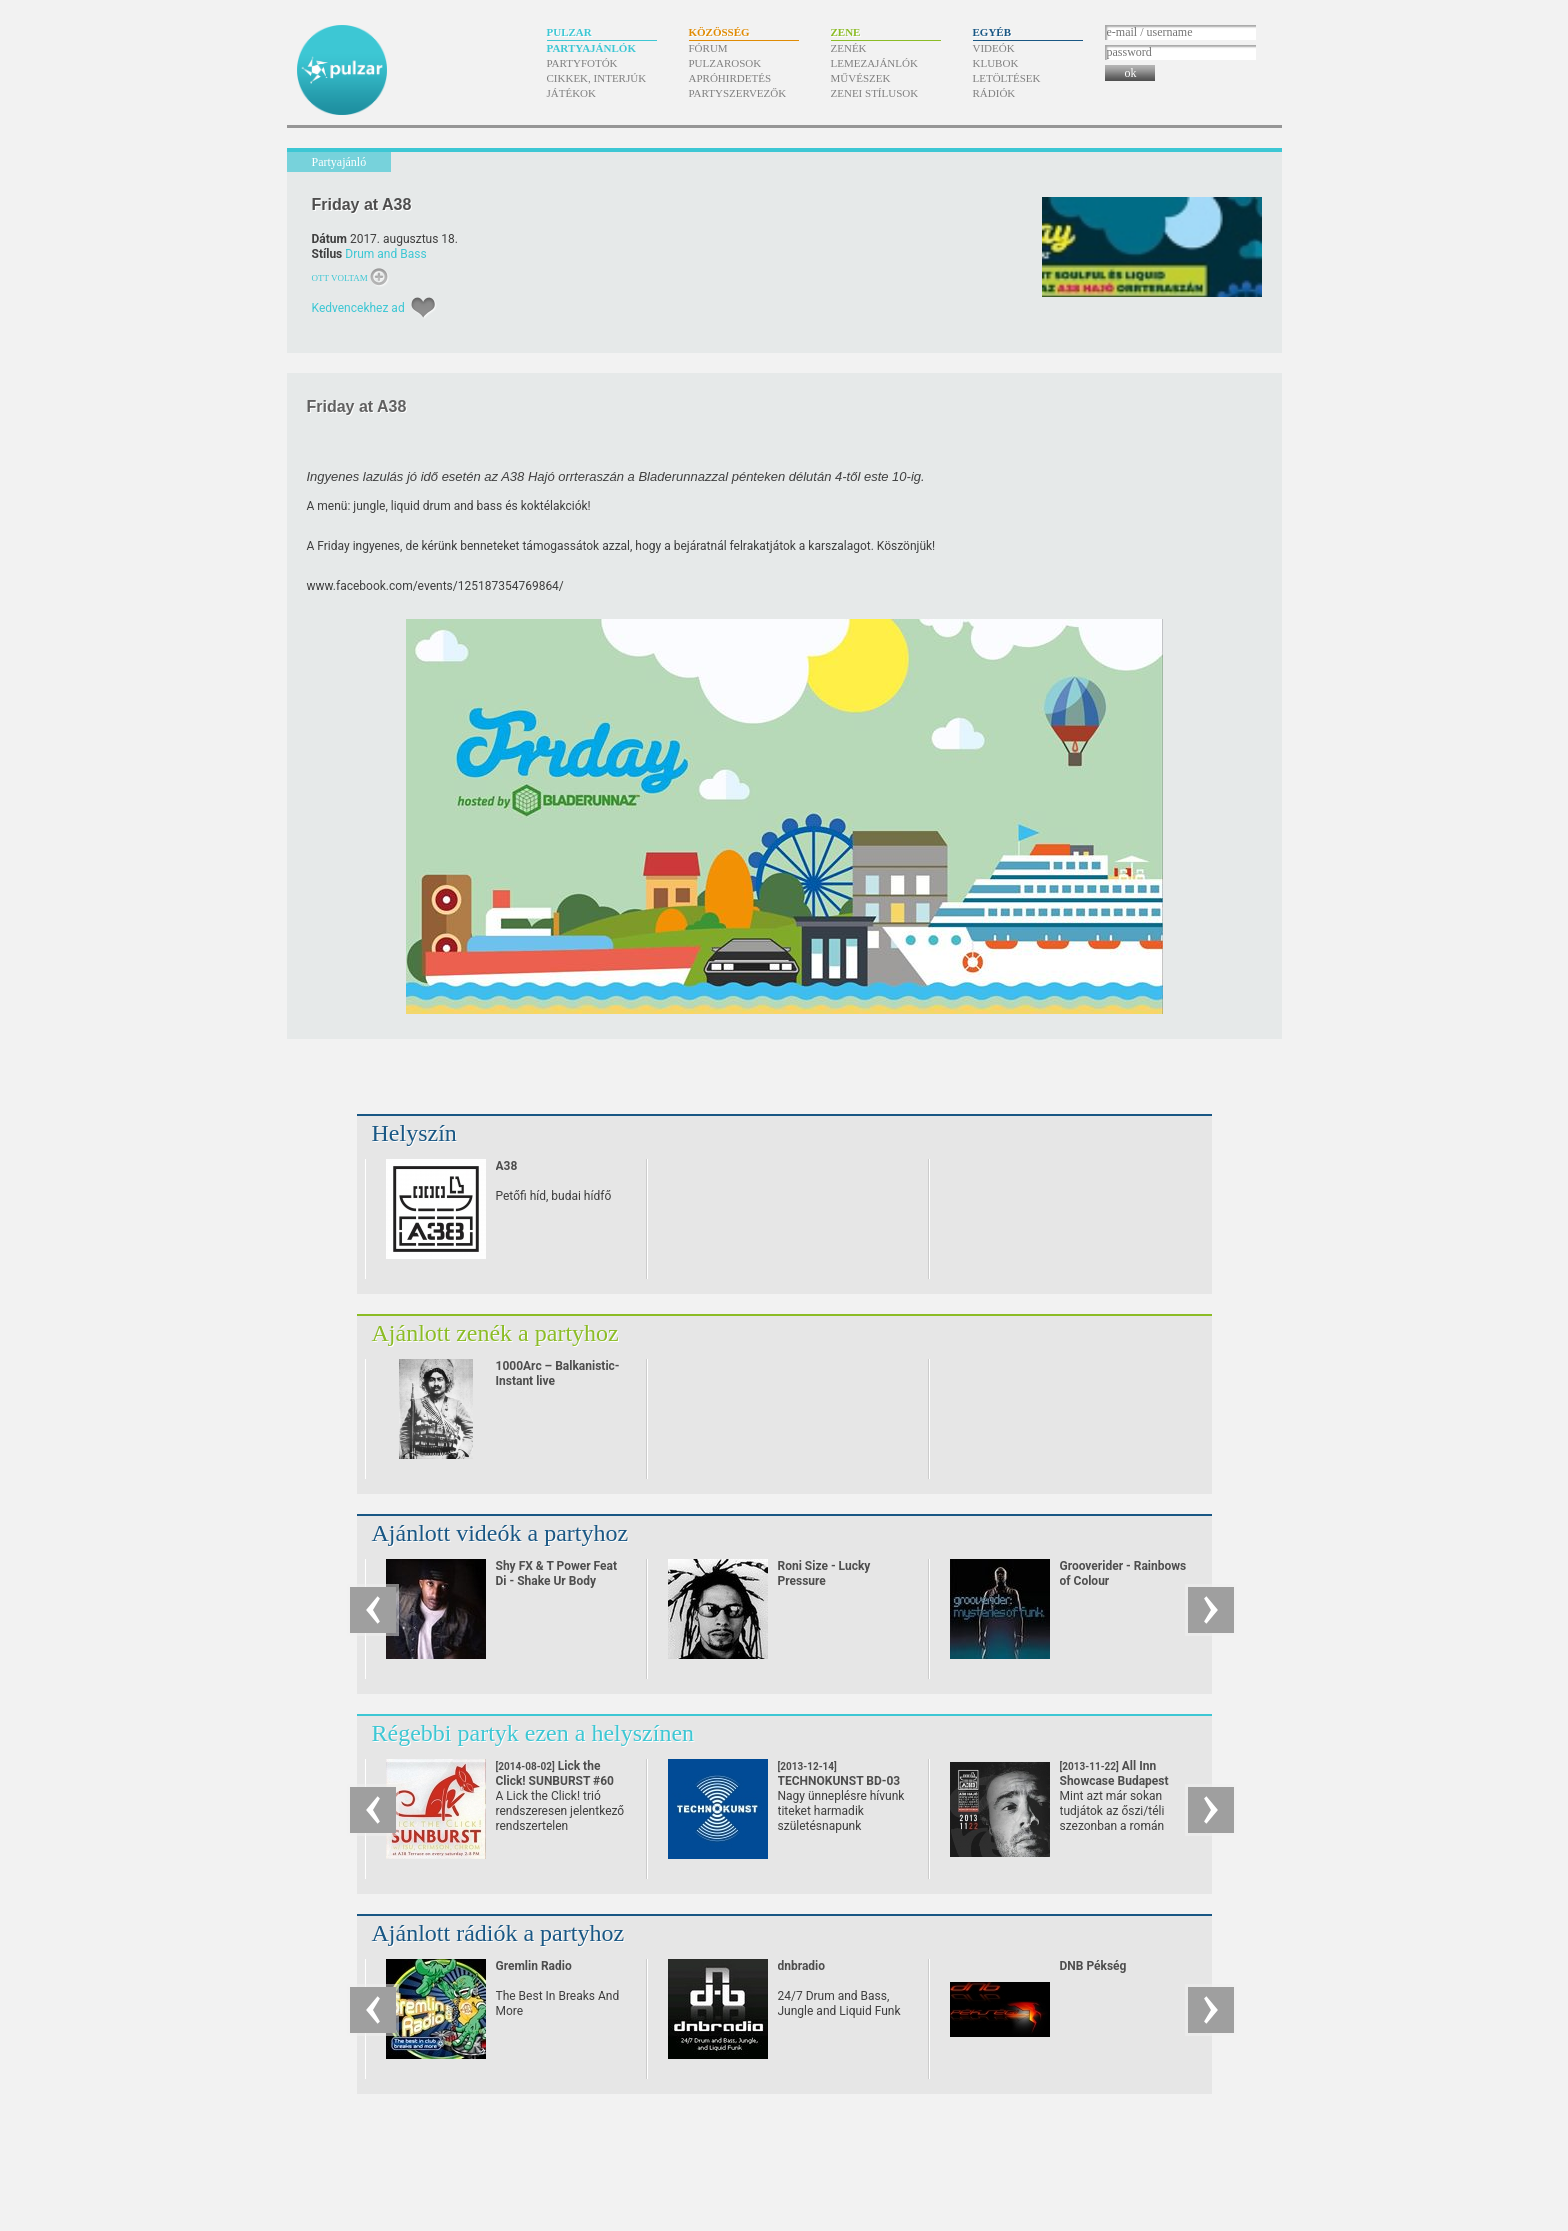 The width and height of the screenshot is (1568, 2231). What do you see at coordinates (1007, 78) in the screenshot?
I see `Letöltések` at bounding box center [1007, 78].